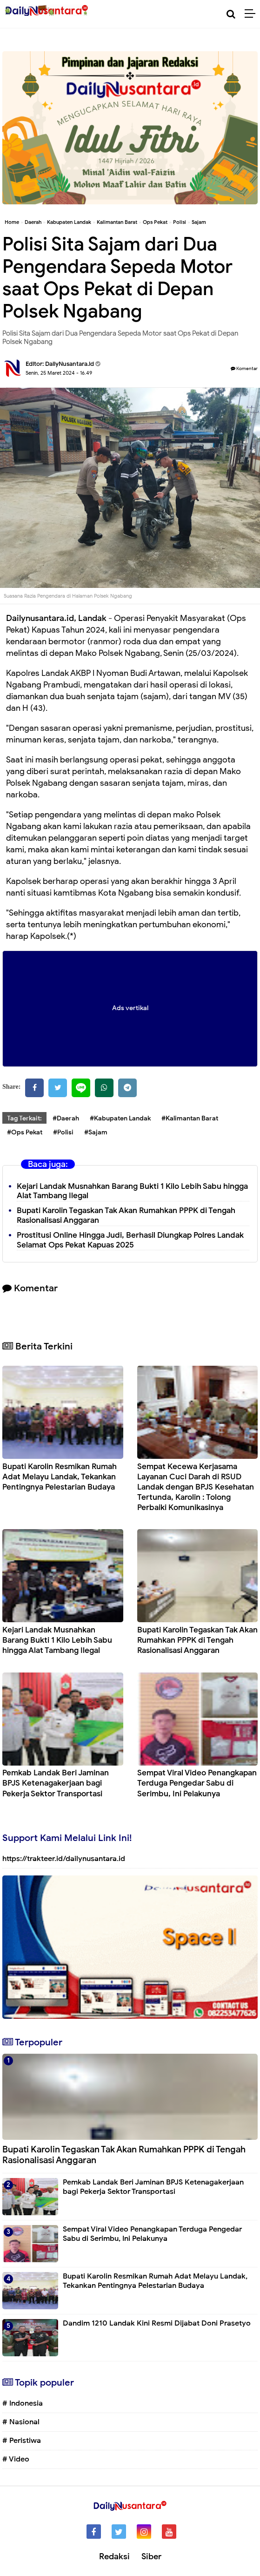  I want to click on Polisi, so click(179, 222).